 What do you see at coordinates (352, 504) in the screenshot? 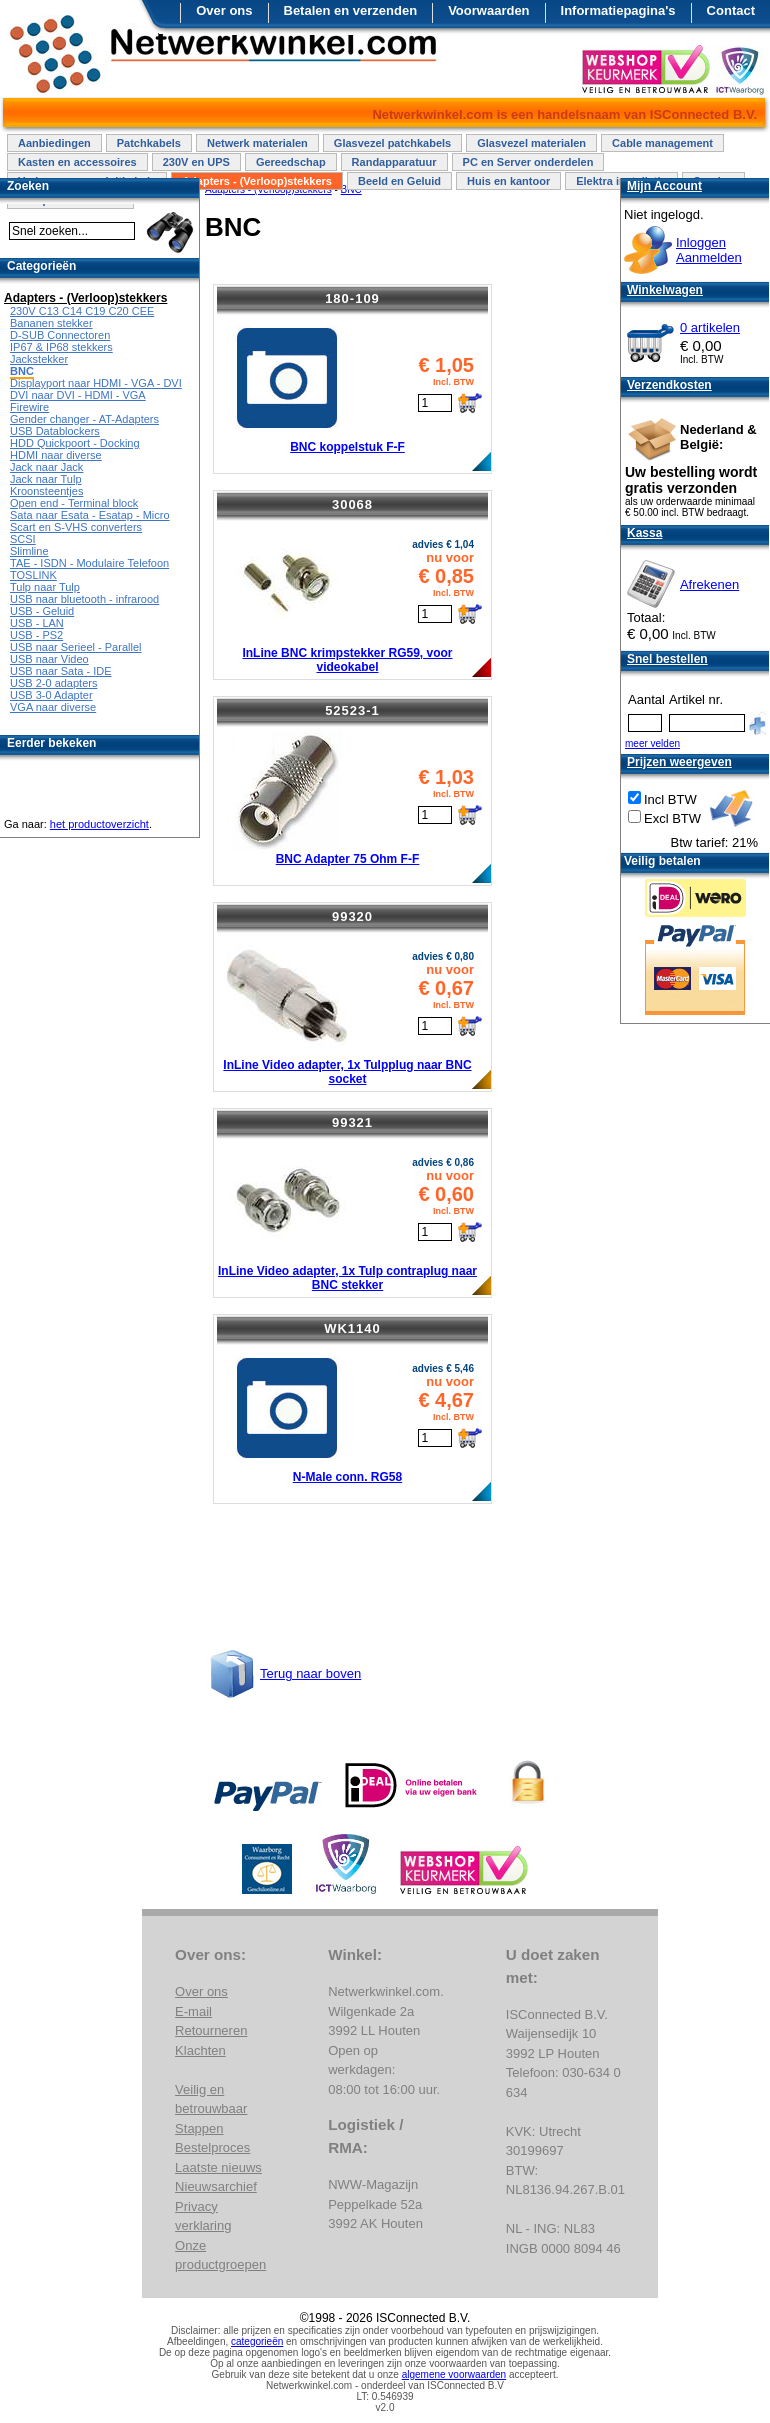
I see `30068` at bounding box center [352, 504].